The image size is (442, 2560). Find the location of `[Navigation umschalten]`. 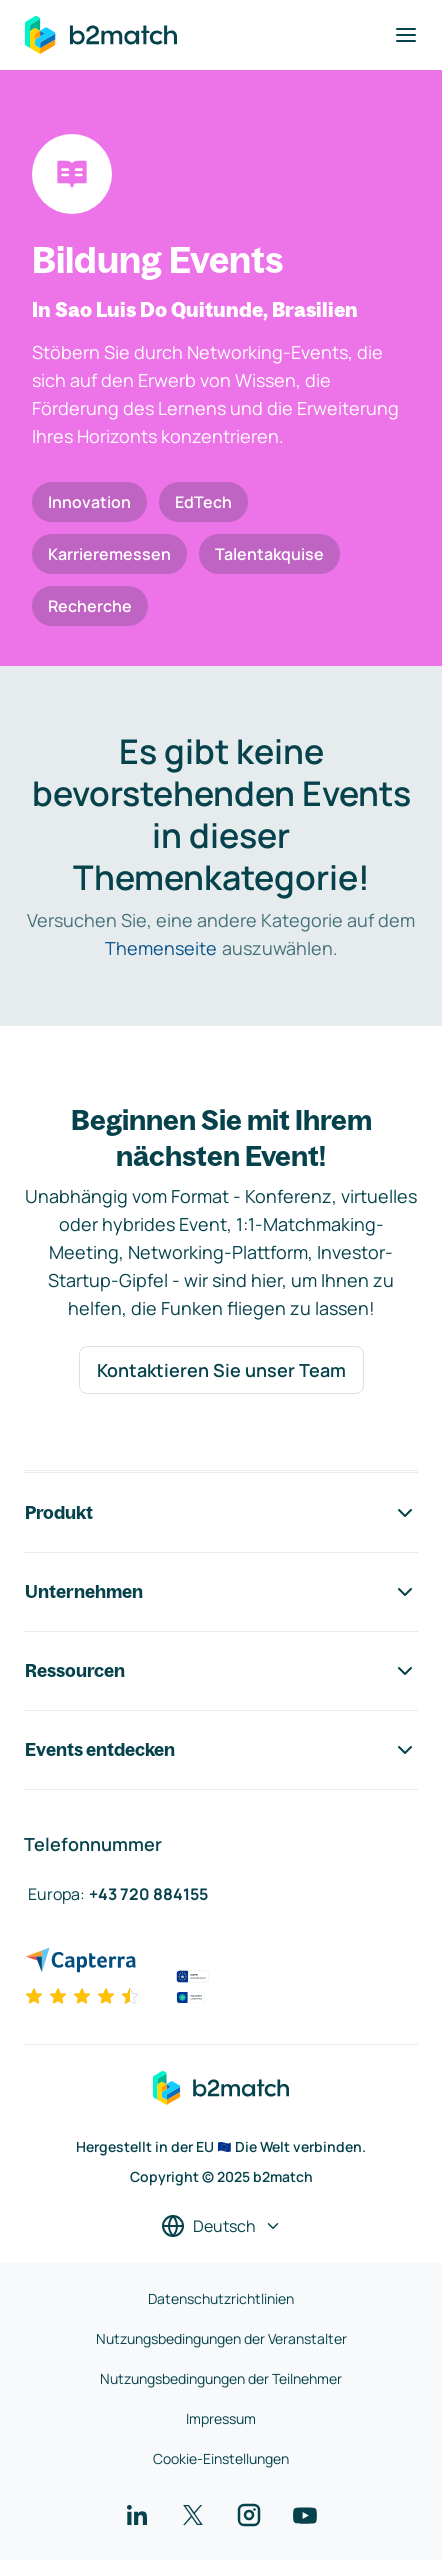

[Navigation umschalten] is located at coordinates (406, 35).